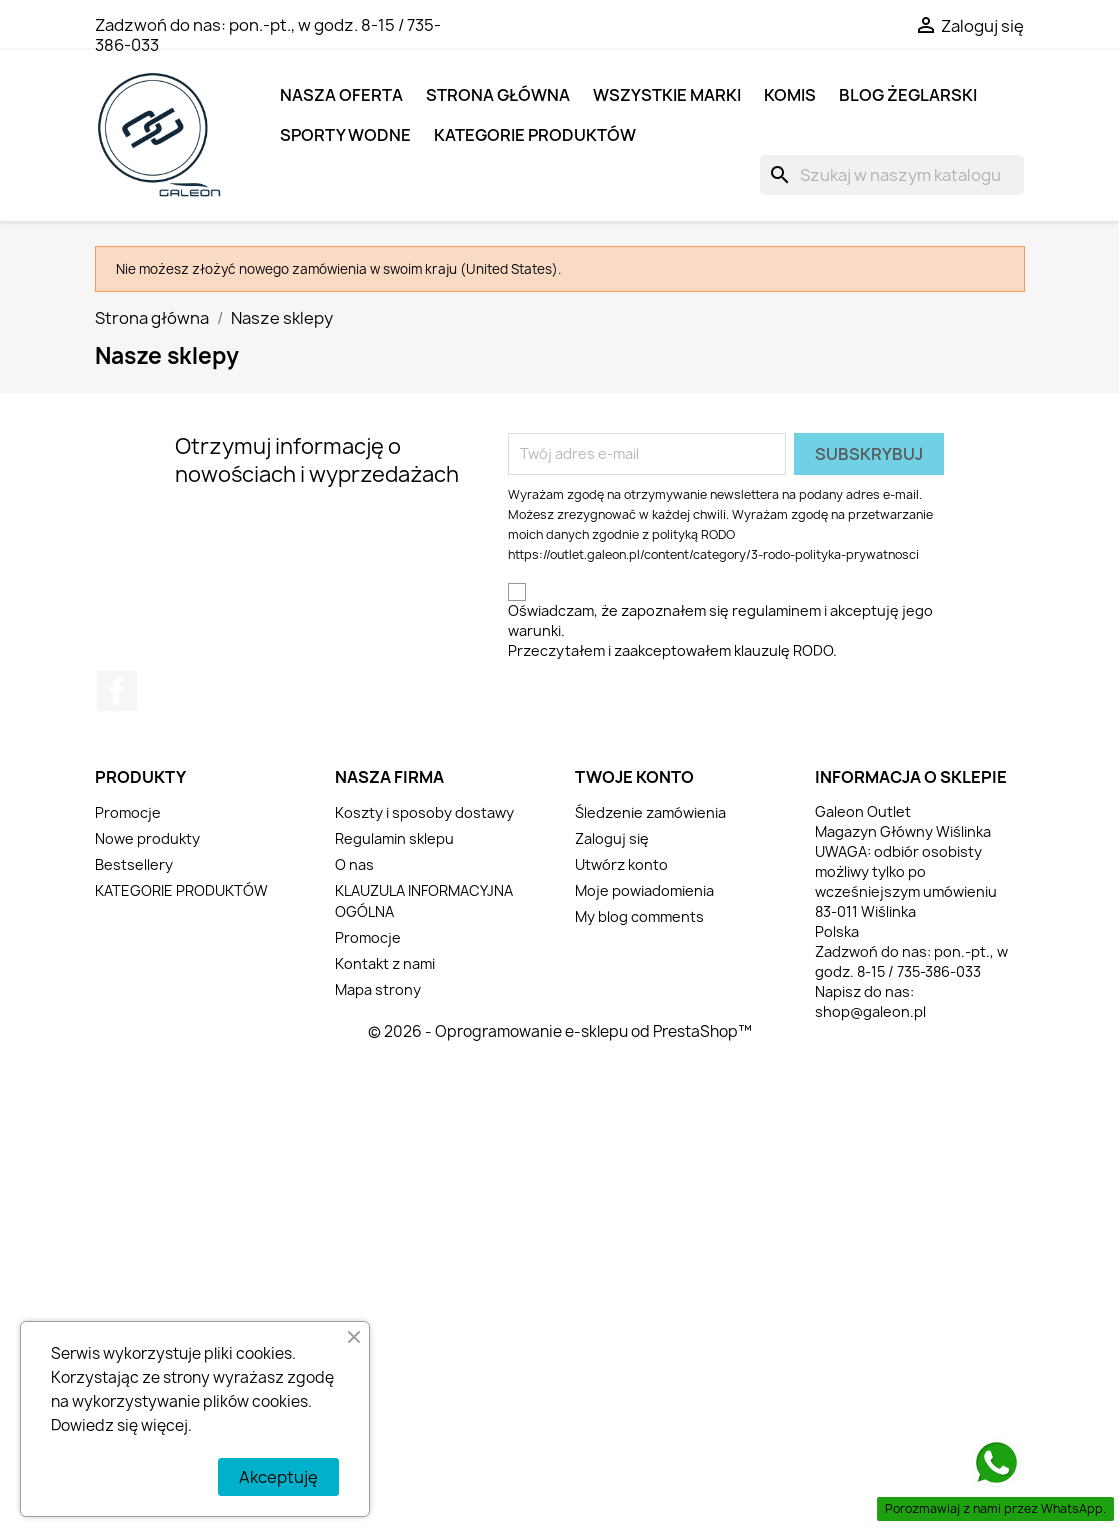  I want to click on regulaminem, so click(776, 610).